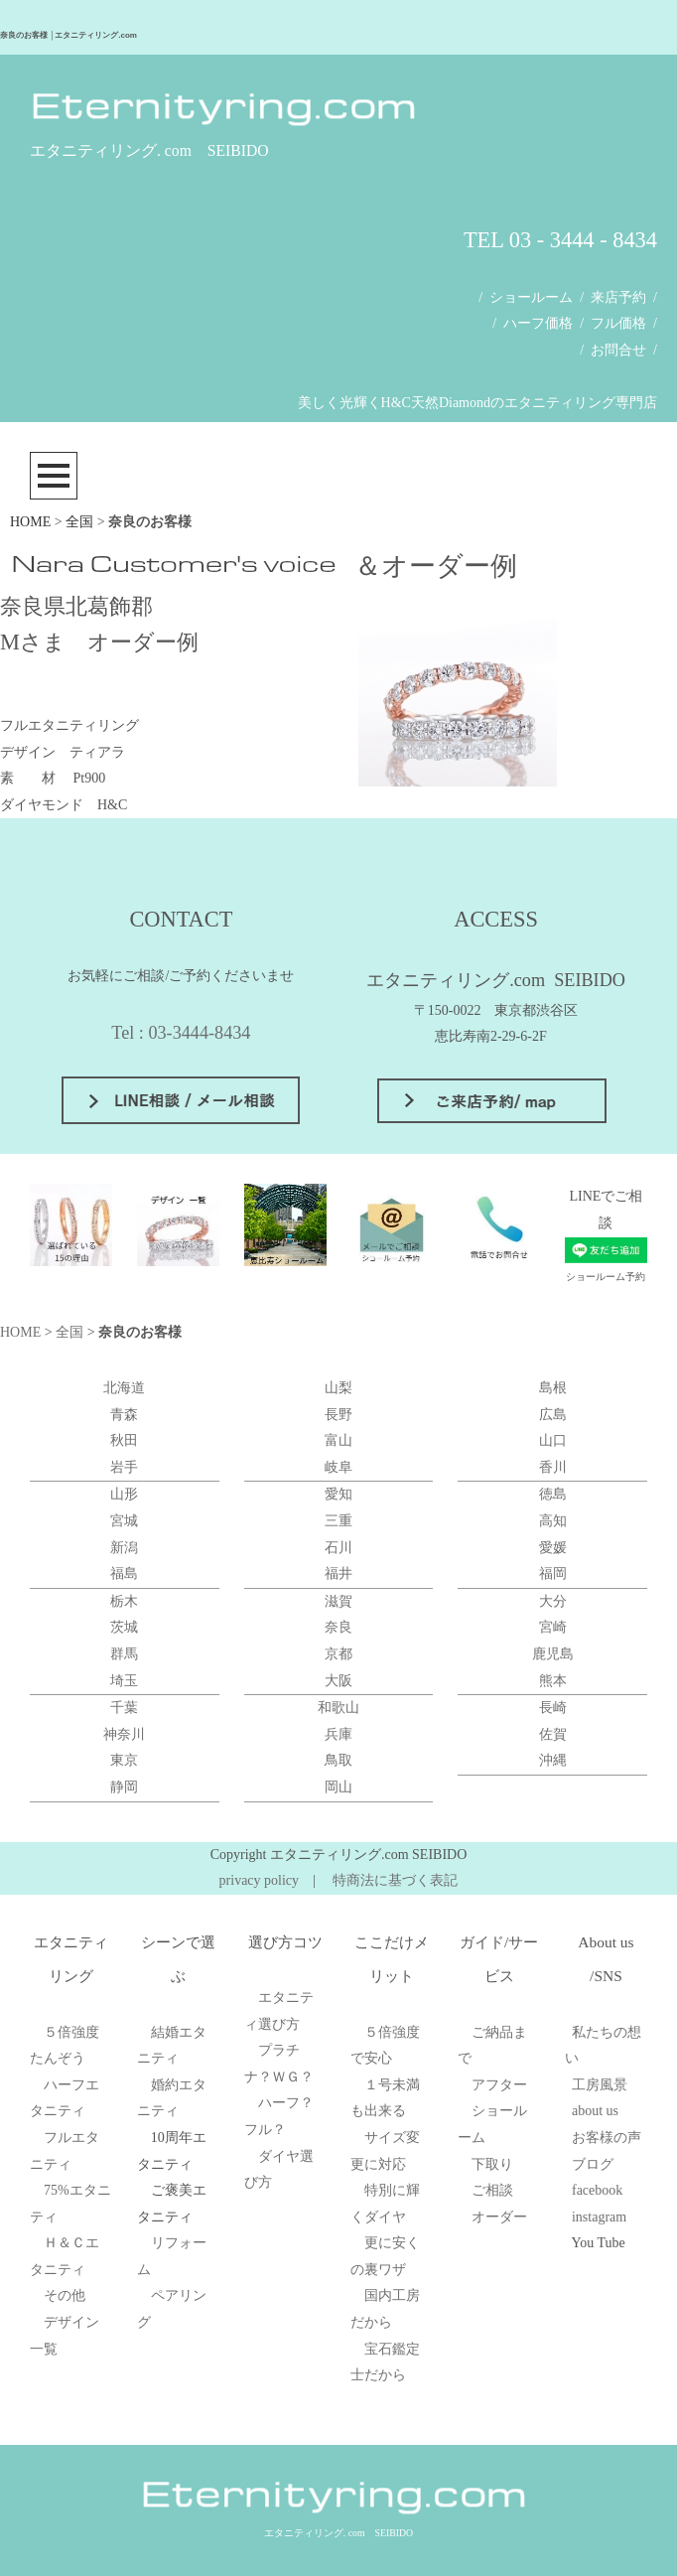 The height and width of the screenshot is (2576, 677). Describe the element at coordinates (124, 1414) in the screenshot. I see `青森` at that location.